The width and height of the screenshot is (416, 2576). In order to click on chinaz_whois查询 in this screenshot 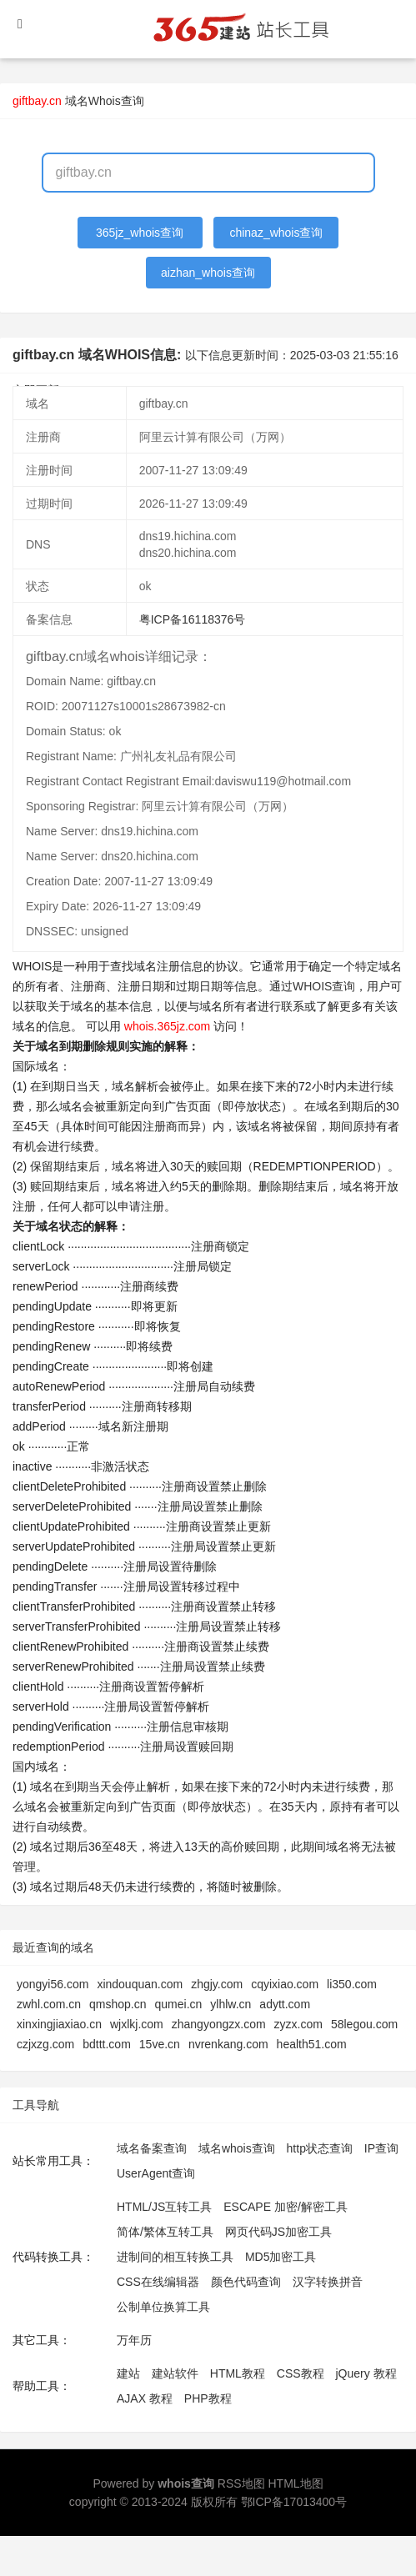, I will do `click(276, 232)`.